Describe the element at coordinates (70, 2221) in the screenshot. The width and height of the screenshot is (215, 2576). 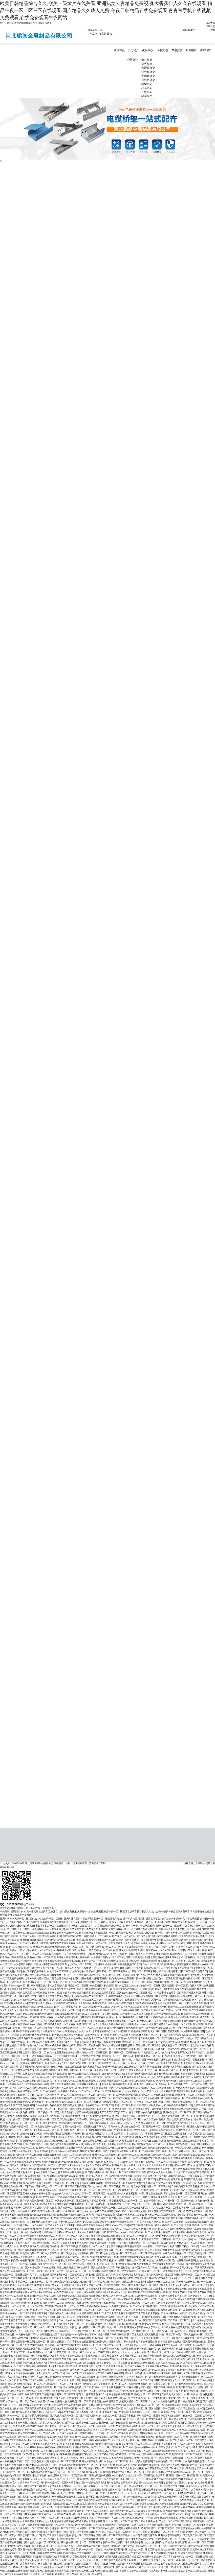
I see `不卡一区二区三区欧美` at that location.